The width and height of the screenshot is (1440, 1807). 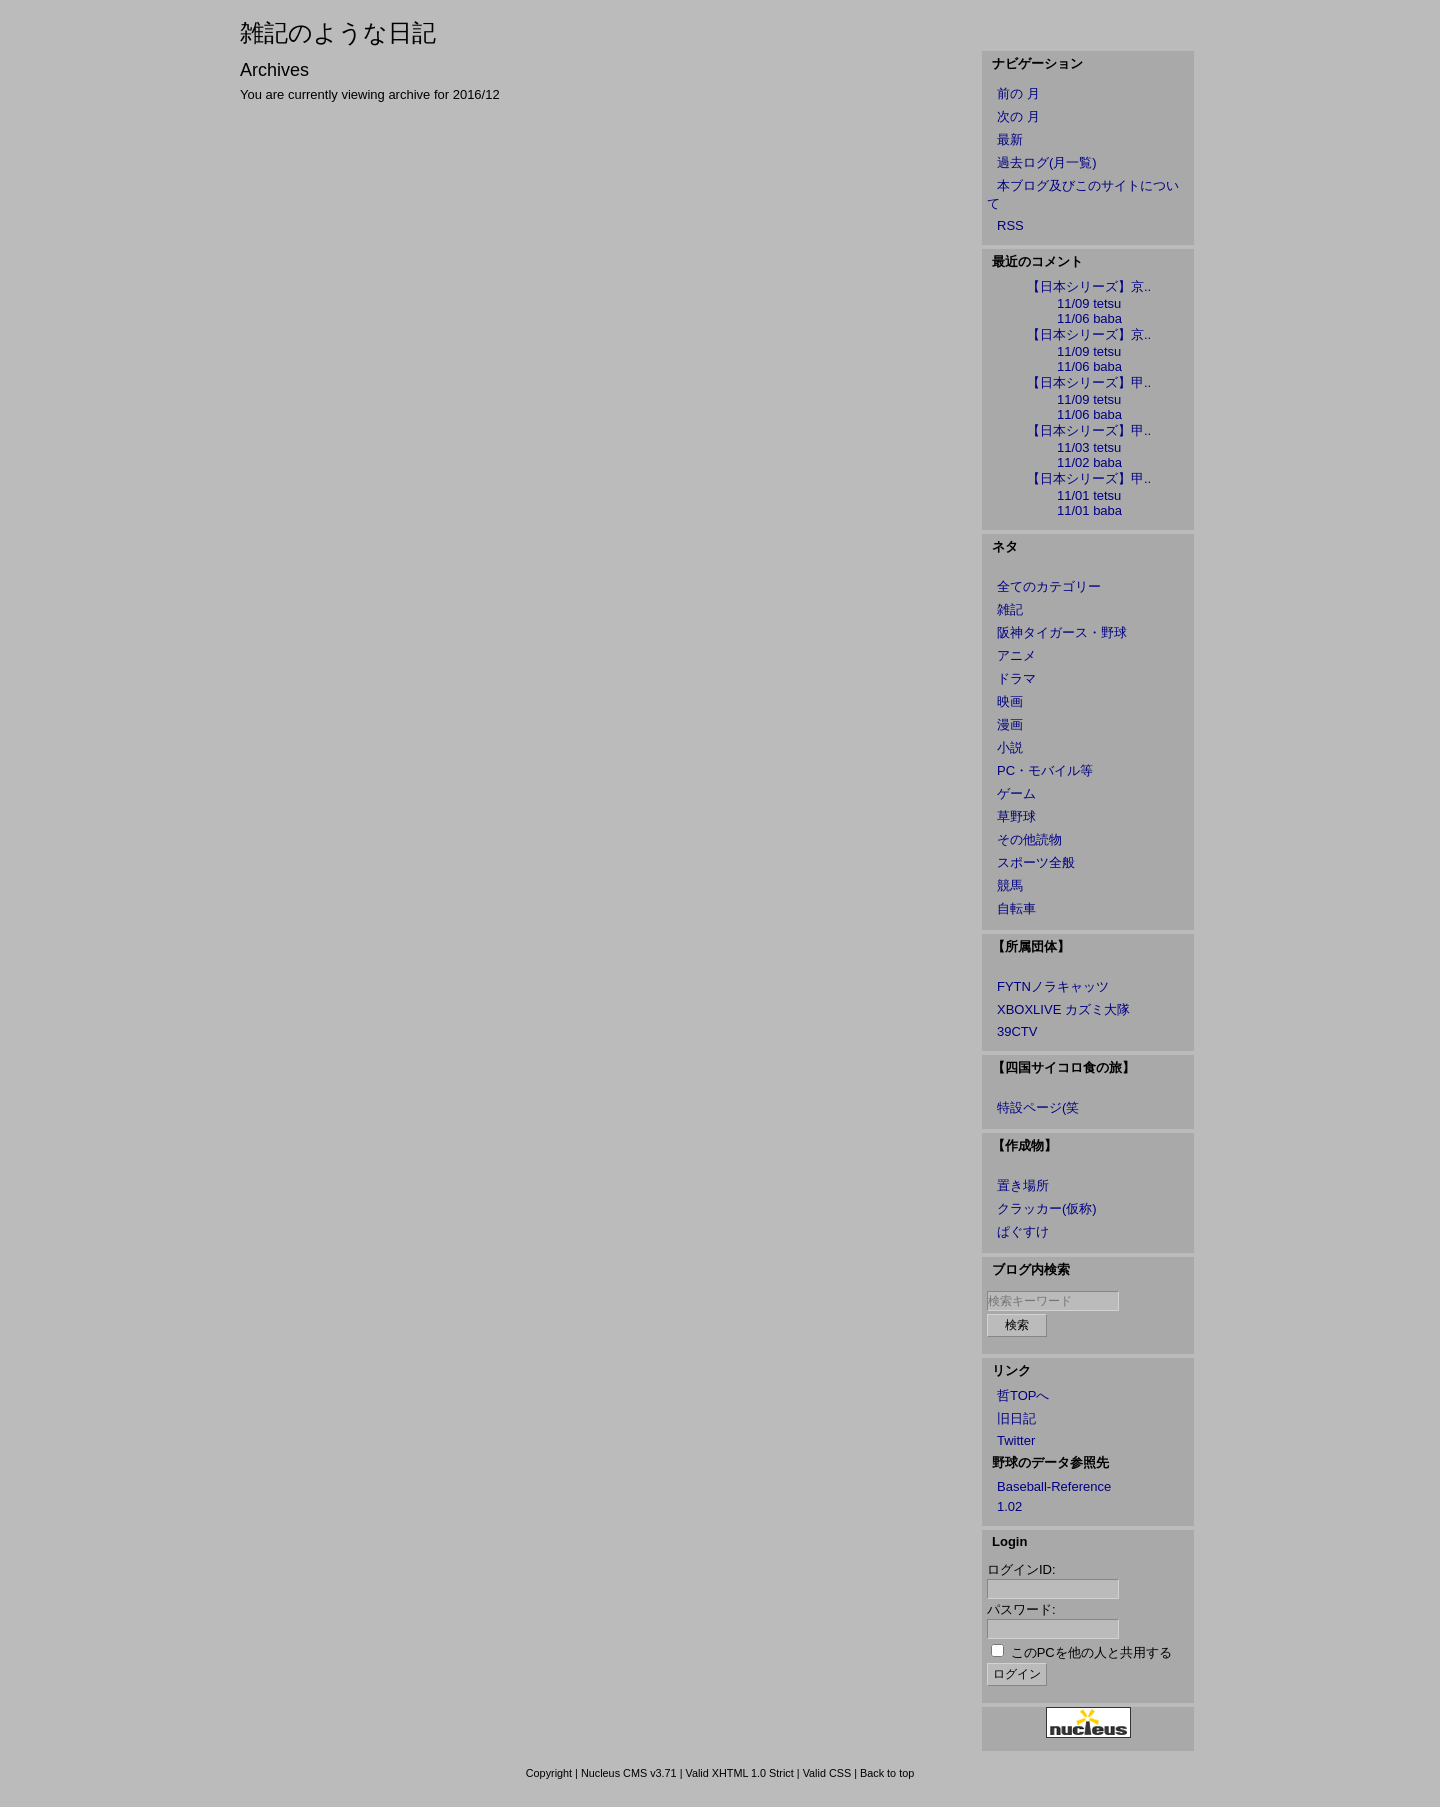 What do you see at coordinates (1089, 303) in the screenshot?
I see `11/09 tetsu` at bounding box center [1089, 303].